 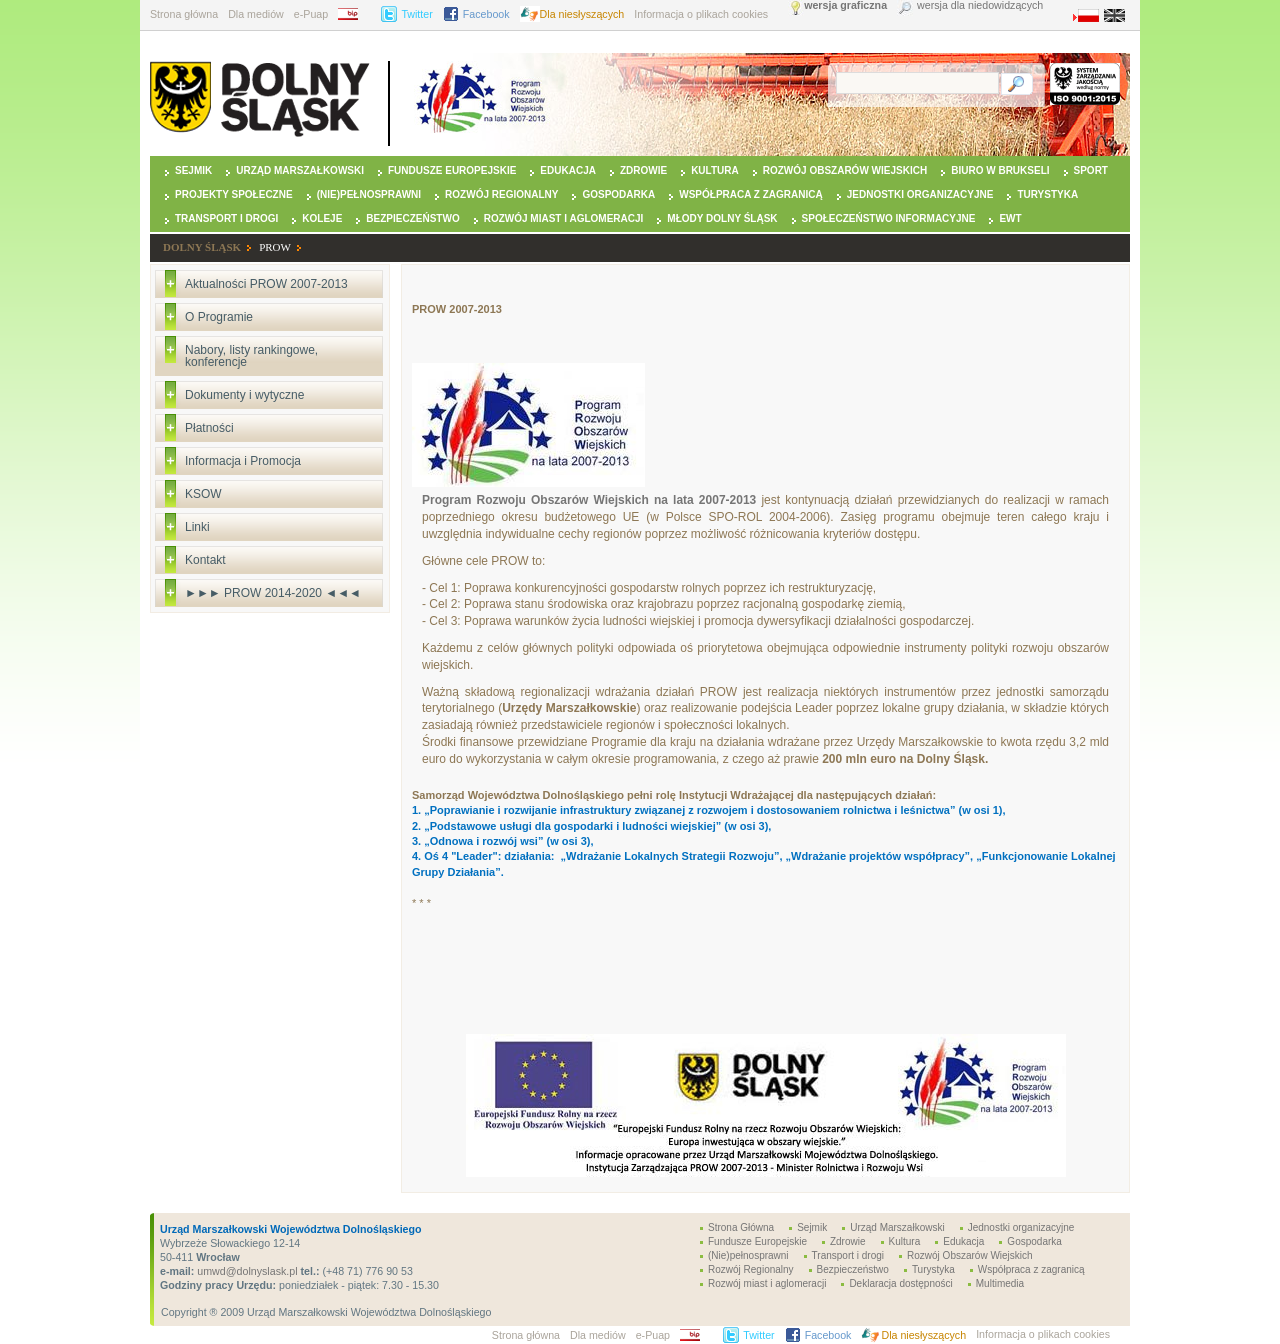 I want to click on Zdrowie, so click(x=643, y=170).